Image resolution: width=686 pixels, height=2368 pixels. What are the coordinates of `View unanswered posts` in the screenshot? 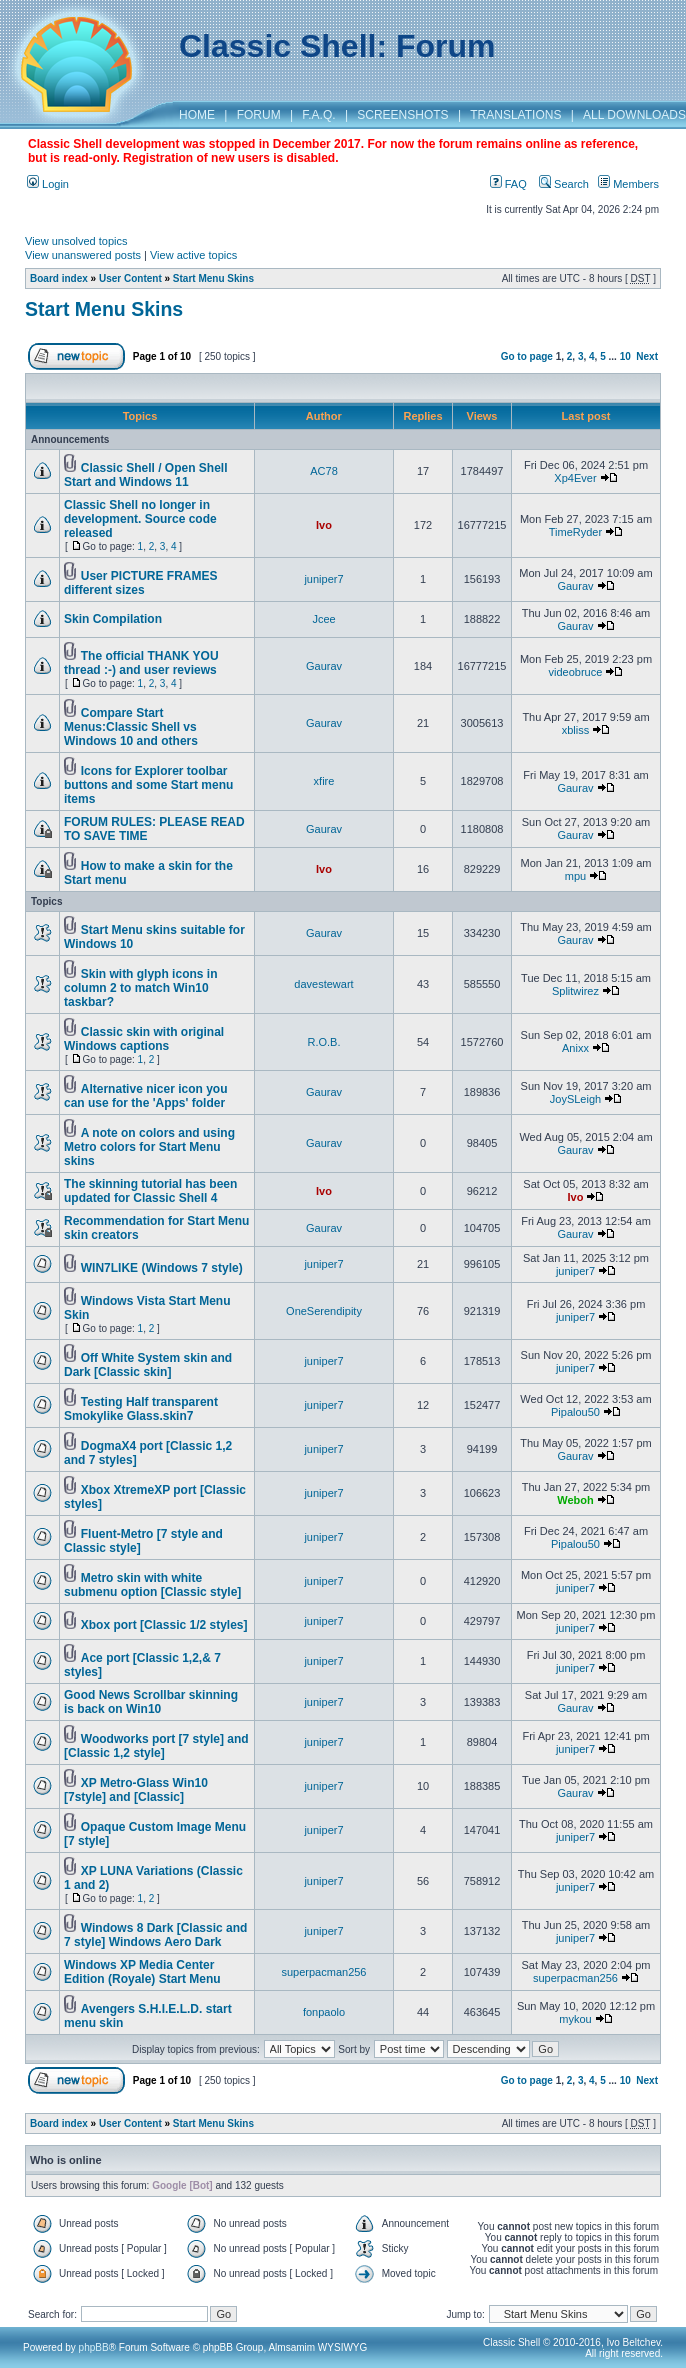 It's located at (83, 255).